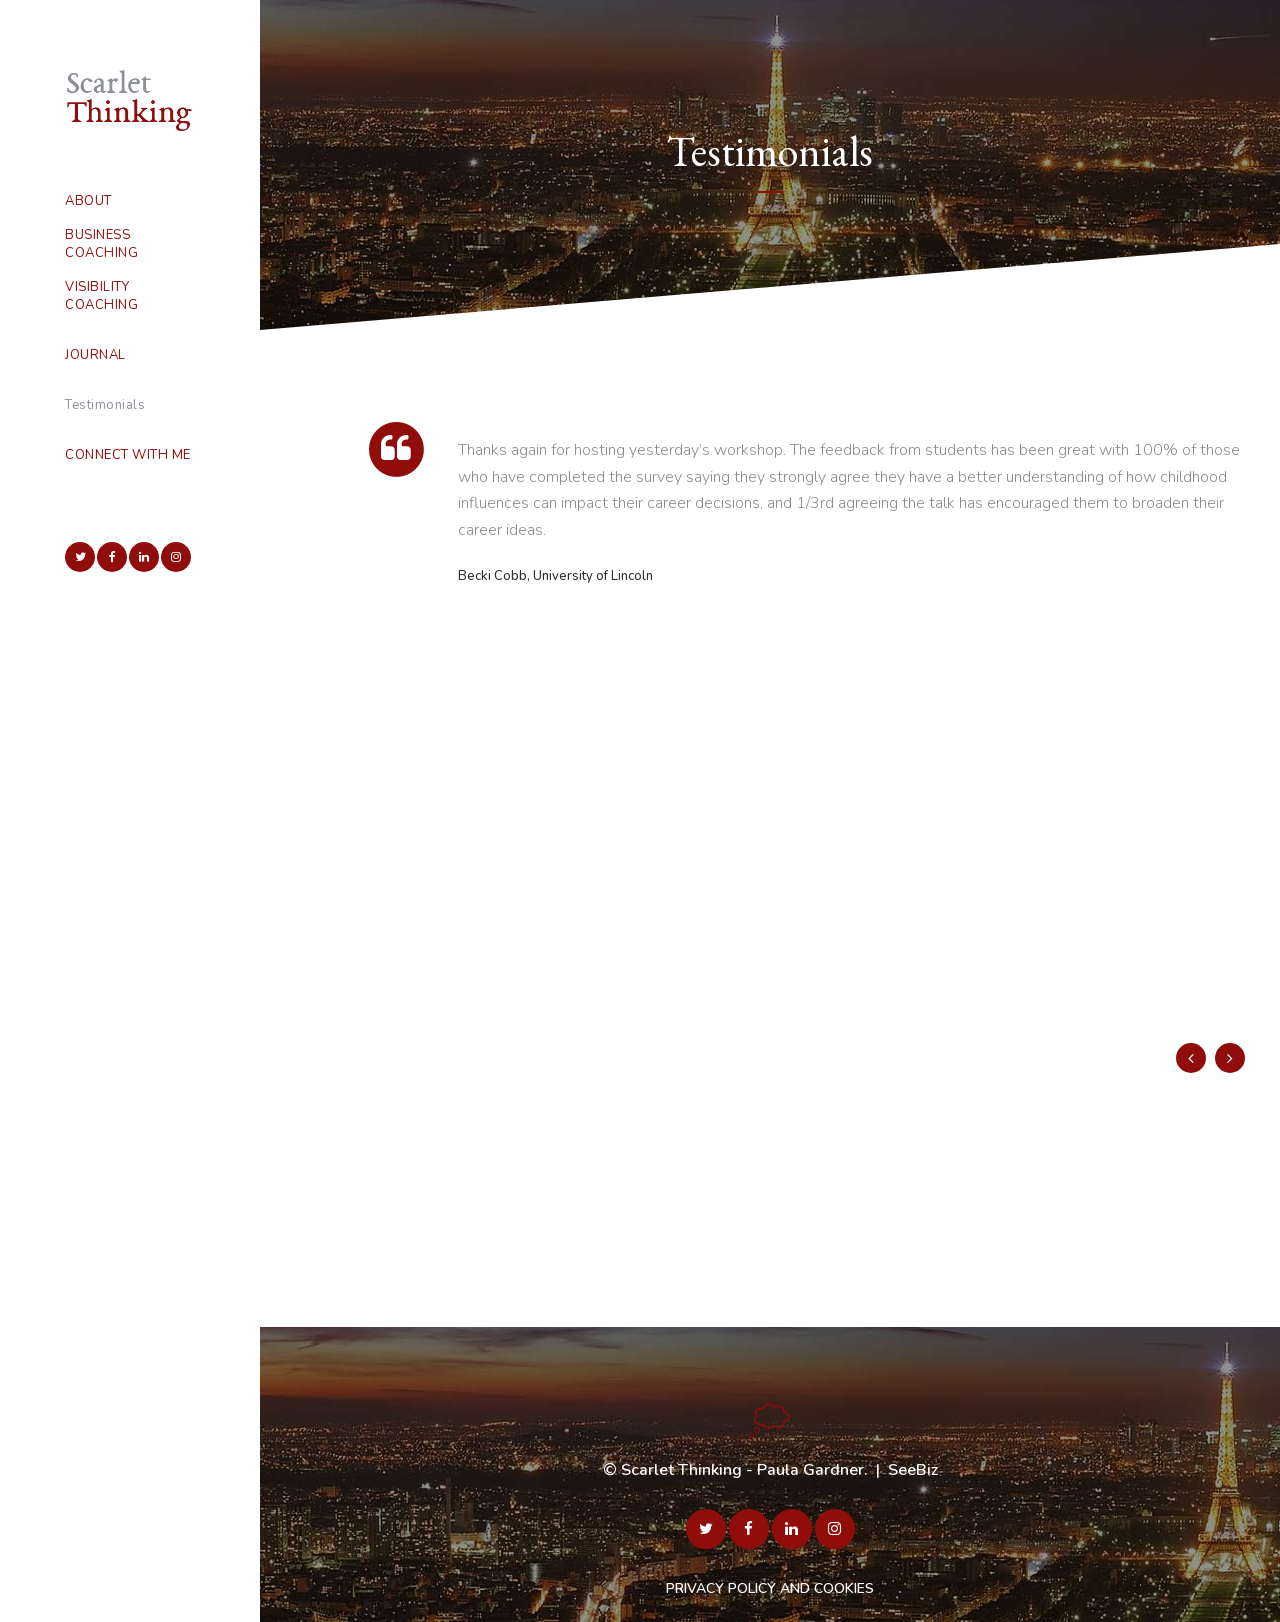 Image resolution: width=1280 pixels, height=1622 pixels. What do you see at coordinates (1230, 1058) in the screenshot?
I see `Next` at bounding box center [1230, 1058].